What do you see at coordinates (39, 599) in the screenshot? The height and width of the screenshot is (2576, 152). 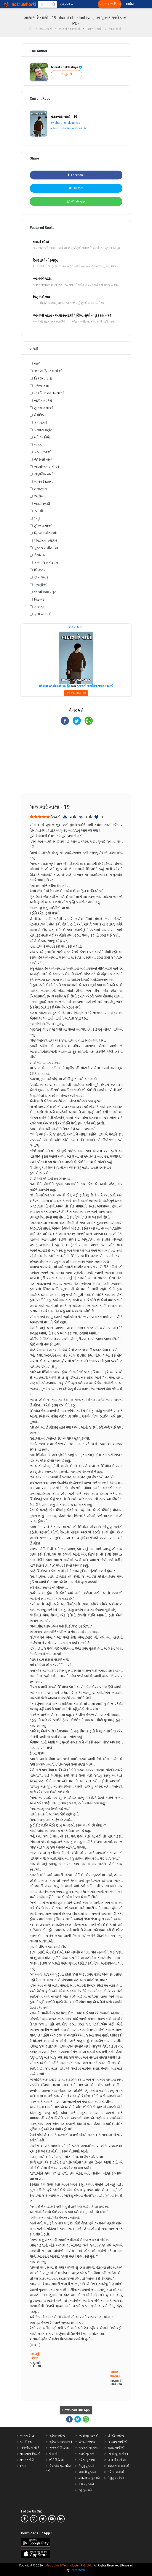 I see `વિજ્ઞાન` at bounding box center [39, 599].